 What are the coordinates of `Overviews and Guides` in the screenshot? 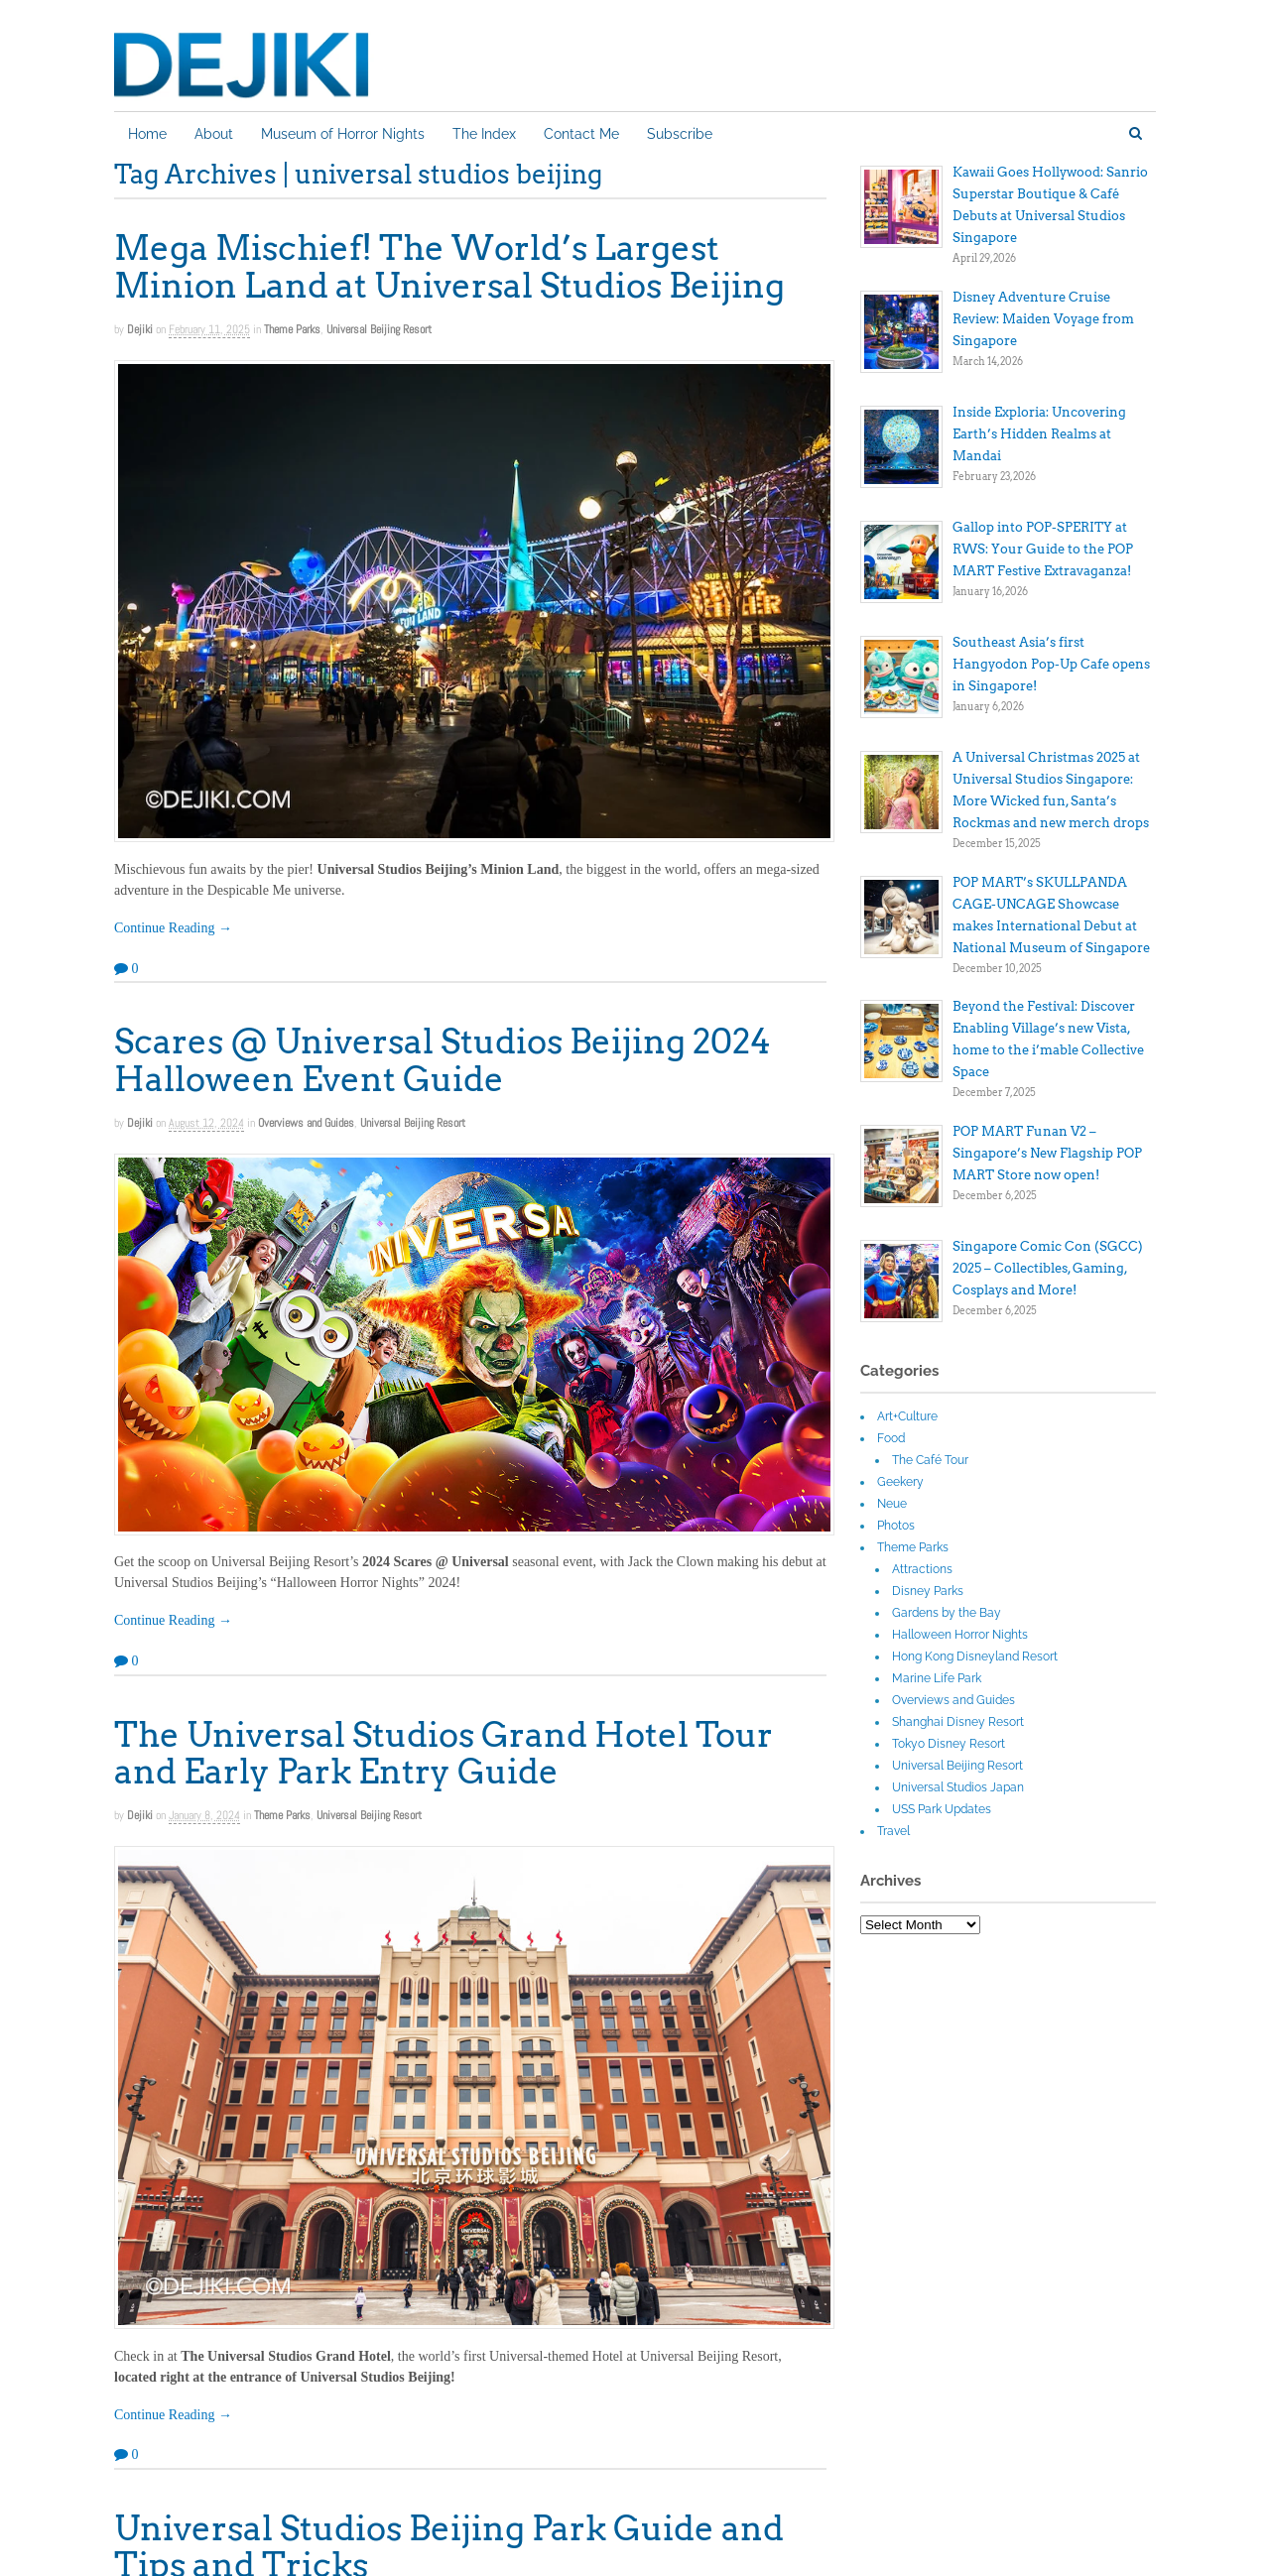 It's located at (306, 1123).